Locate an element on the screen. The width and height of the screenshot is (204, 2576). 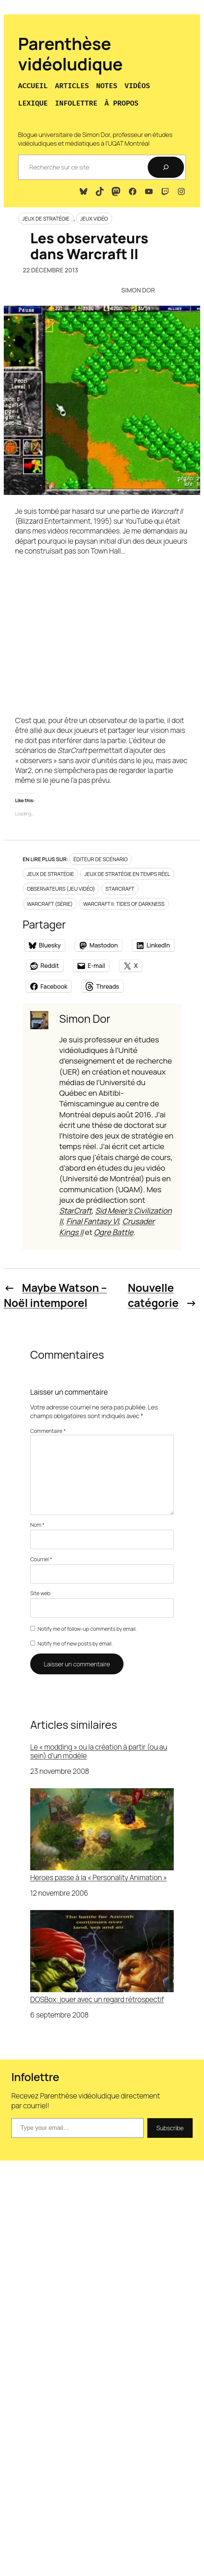
[Recherche] is located at coordinates (166, 167).